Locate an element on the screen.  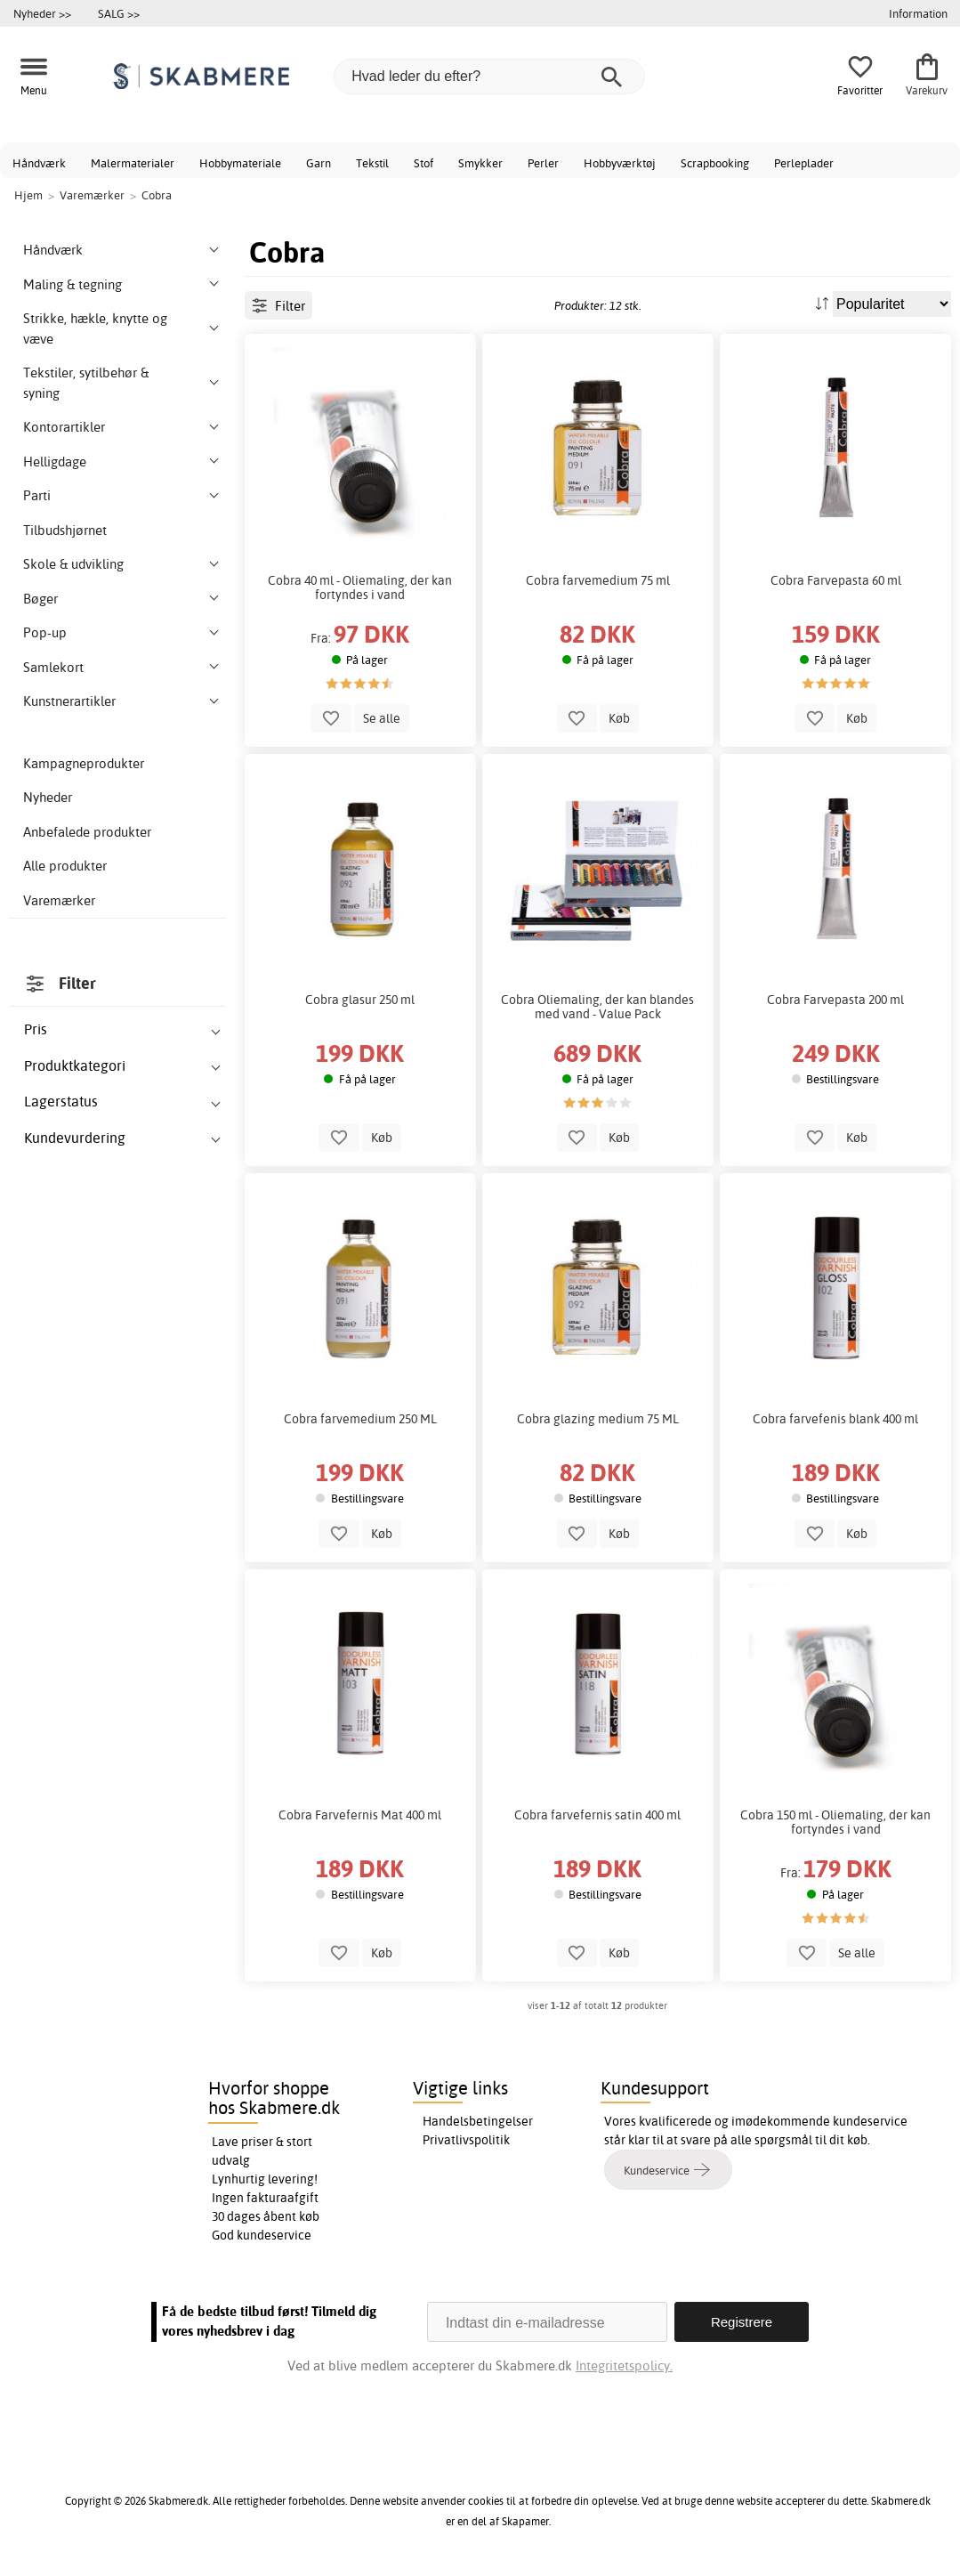
Cobra farvefernis satin 400 ml is located at coordinates (597, 1815).